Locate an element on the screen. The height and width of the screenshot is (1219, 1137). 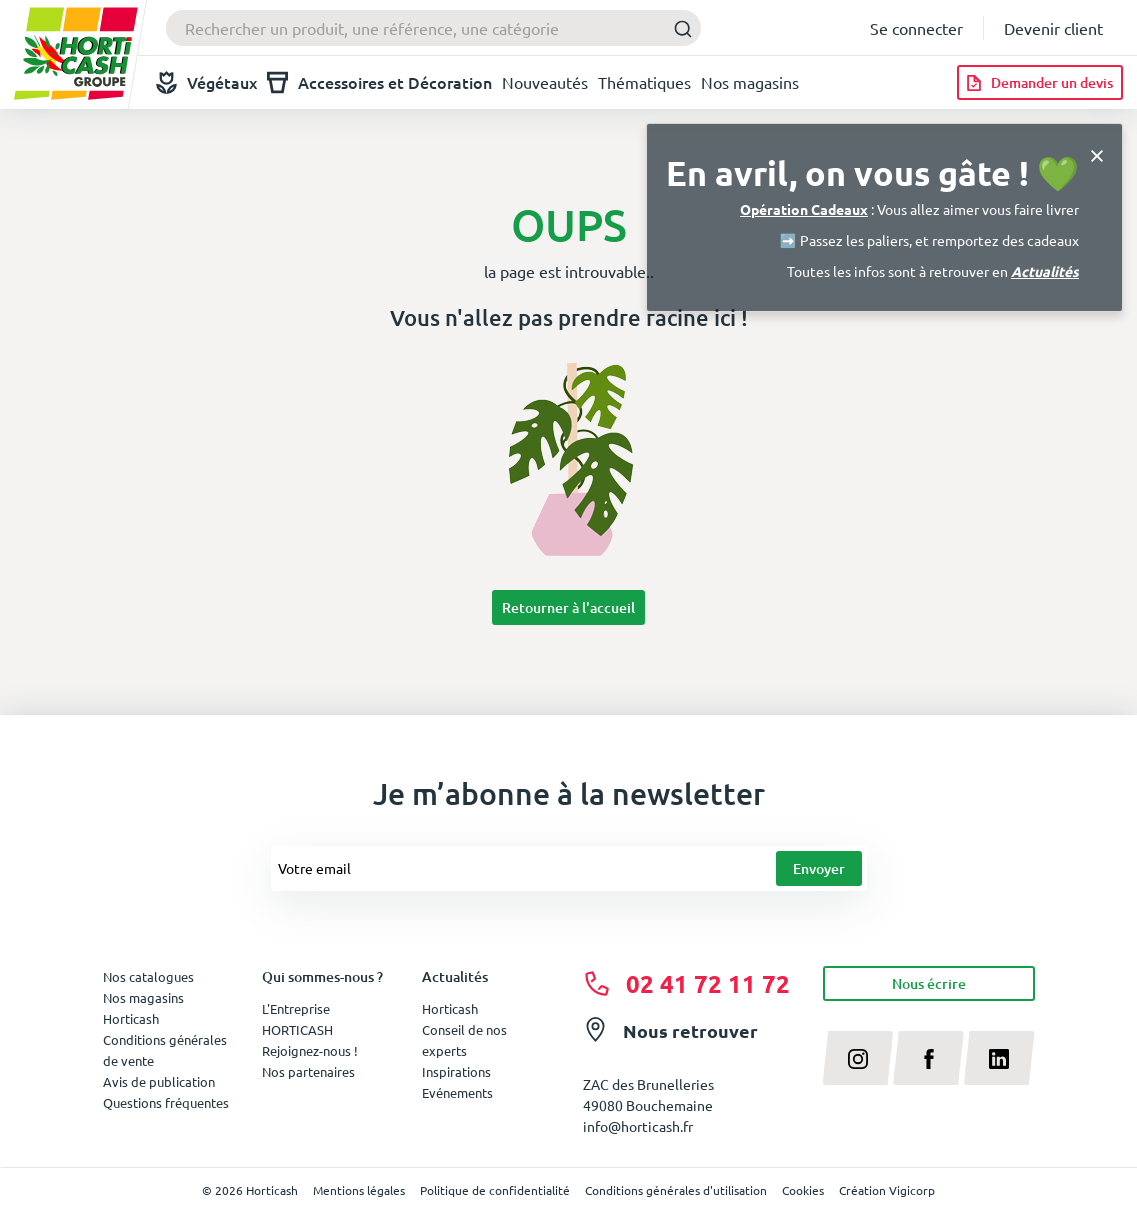
Végétaux [button] is located at coordinates (206, 82).